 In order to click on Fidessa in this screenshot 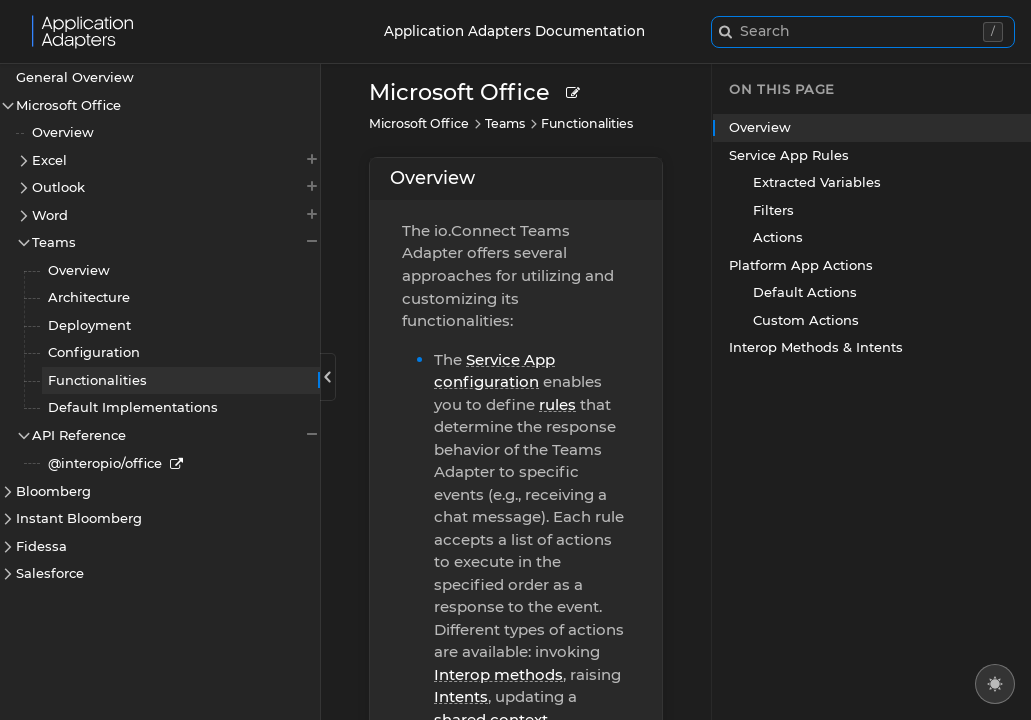, I will do `click(41, 546)`.